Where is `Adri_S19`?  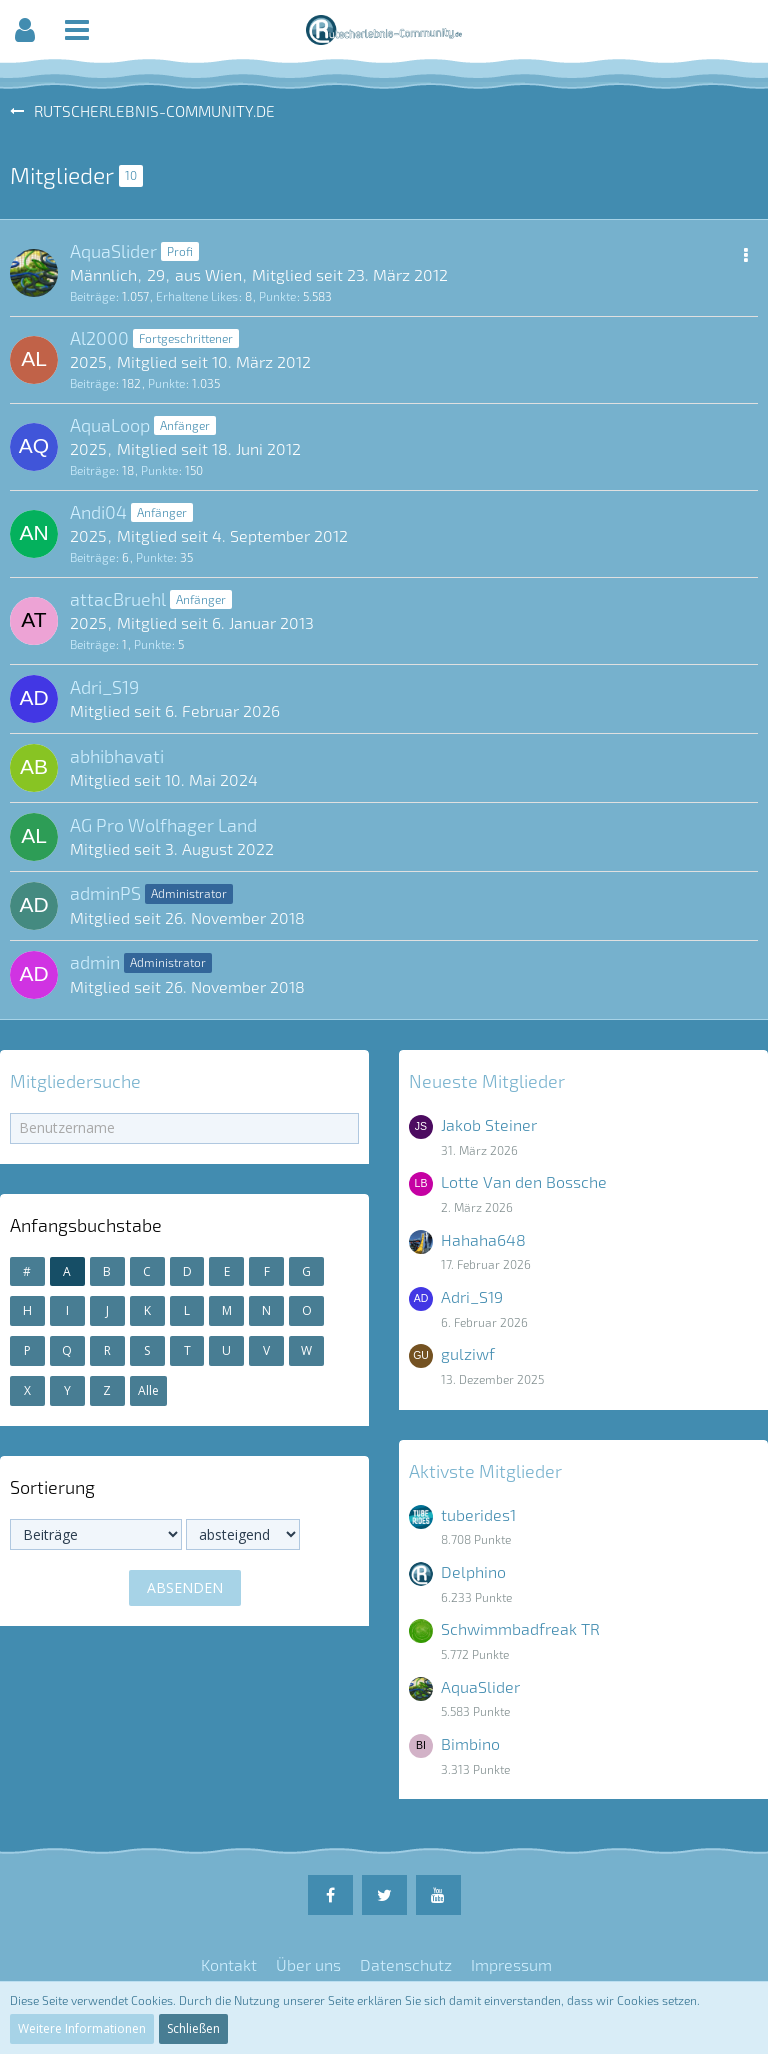
Adri_S19 is located at coordinates (104, 687).